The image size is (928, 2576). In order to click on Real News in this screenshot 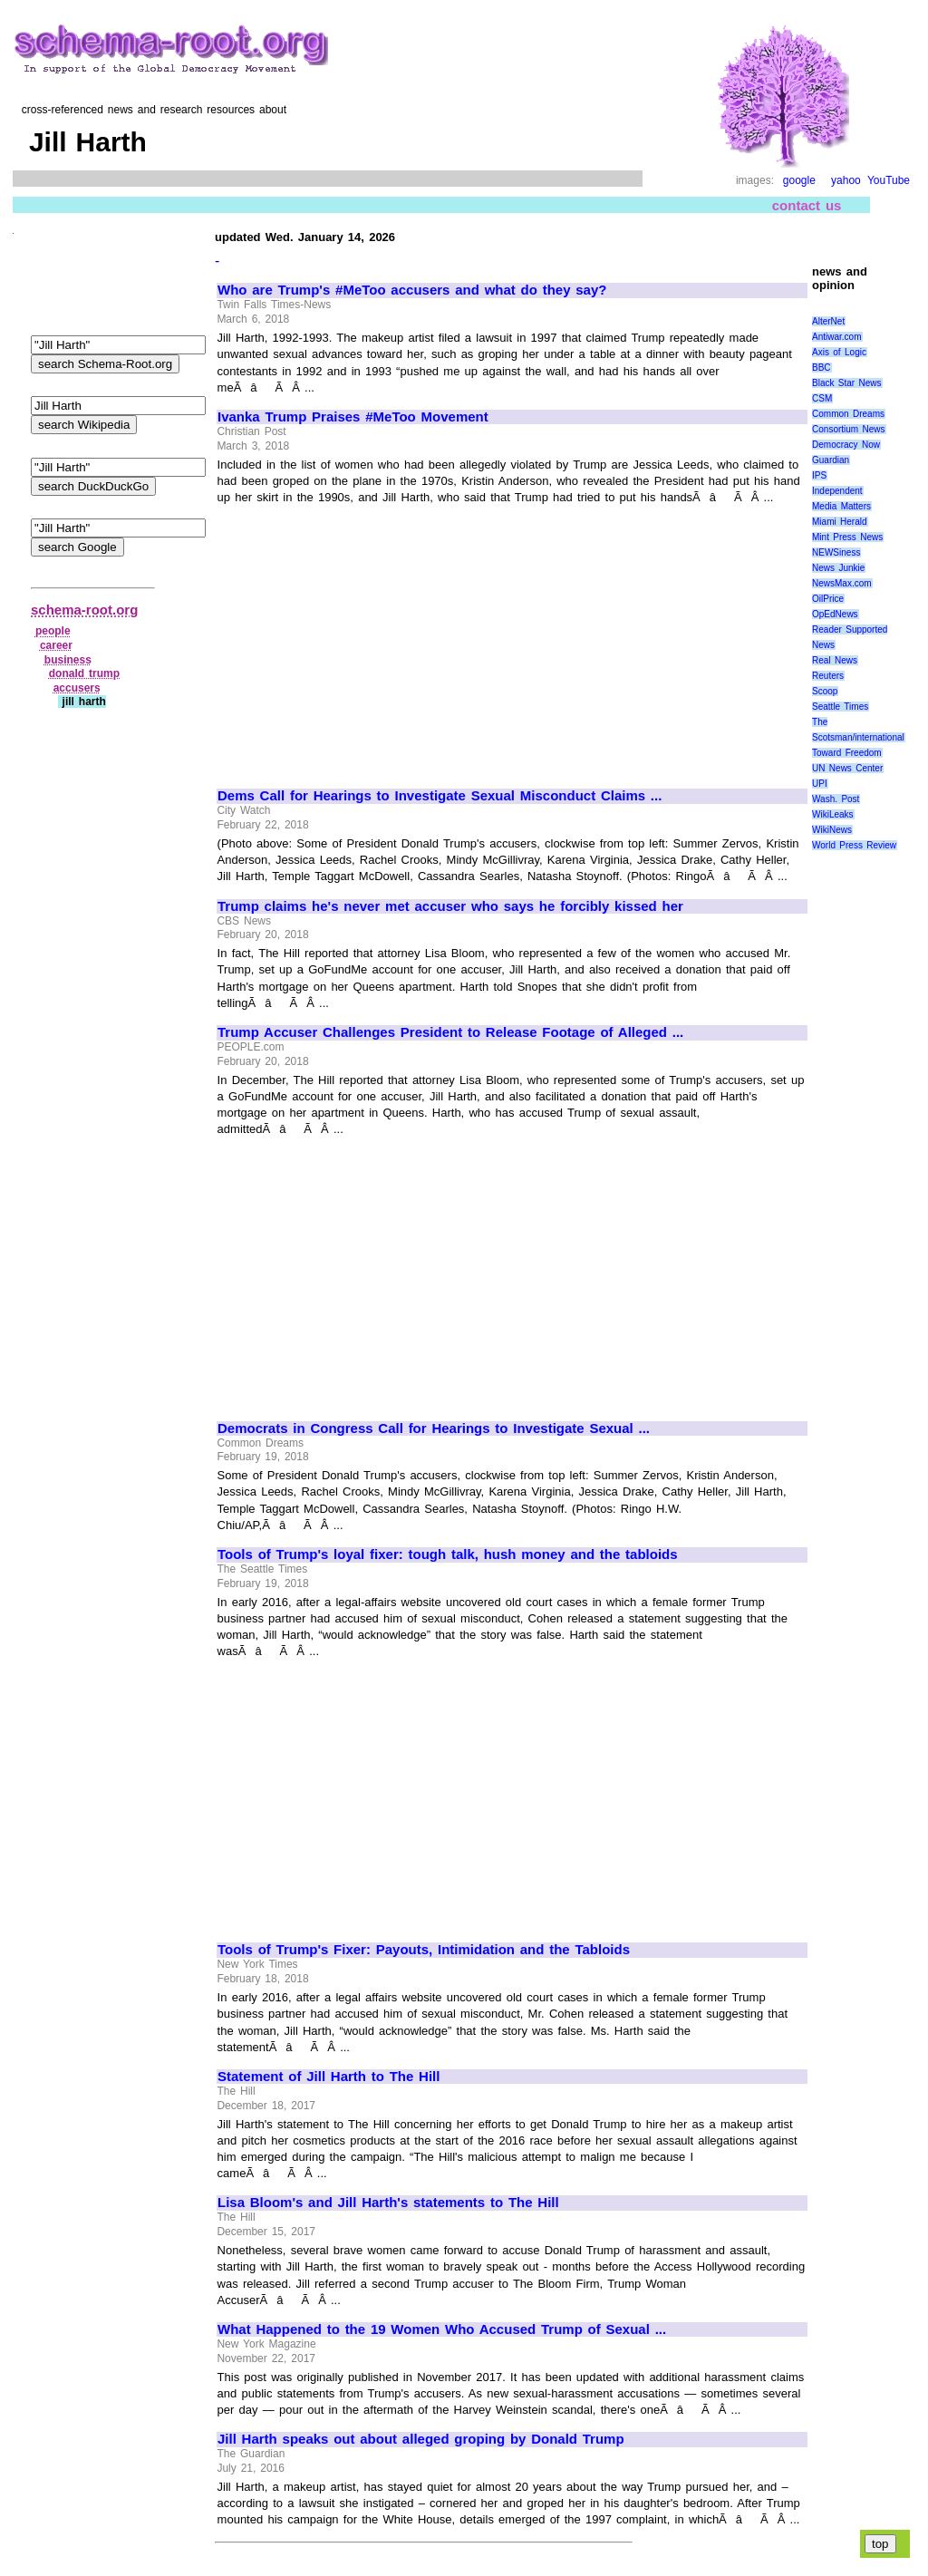, I will do `click(834, 660)`.